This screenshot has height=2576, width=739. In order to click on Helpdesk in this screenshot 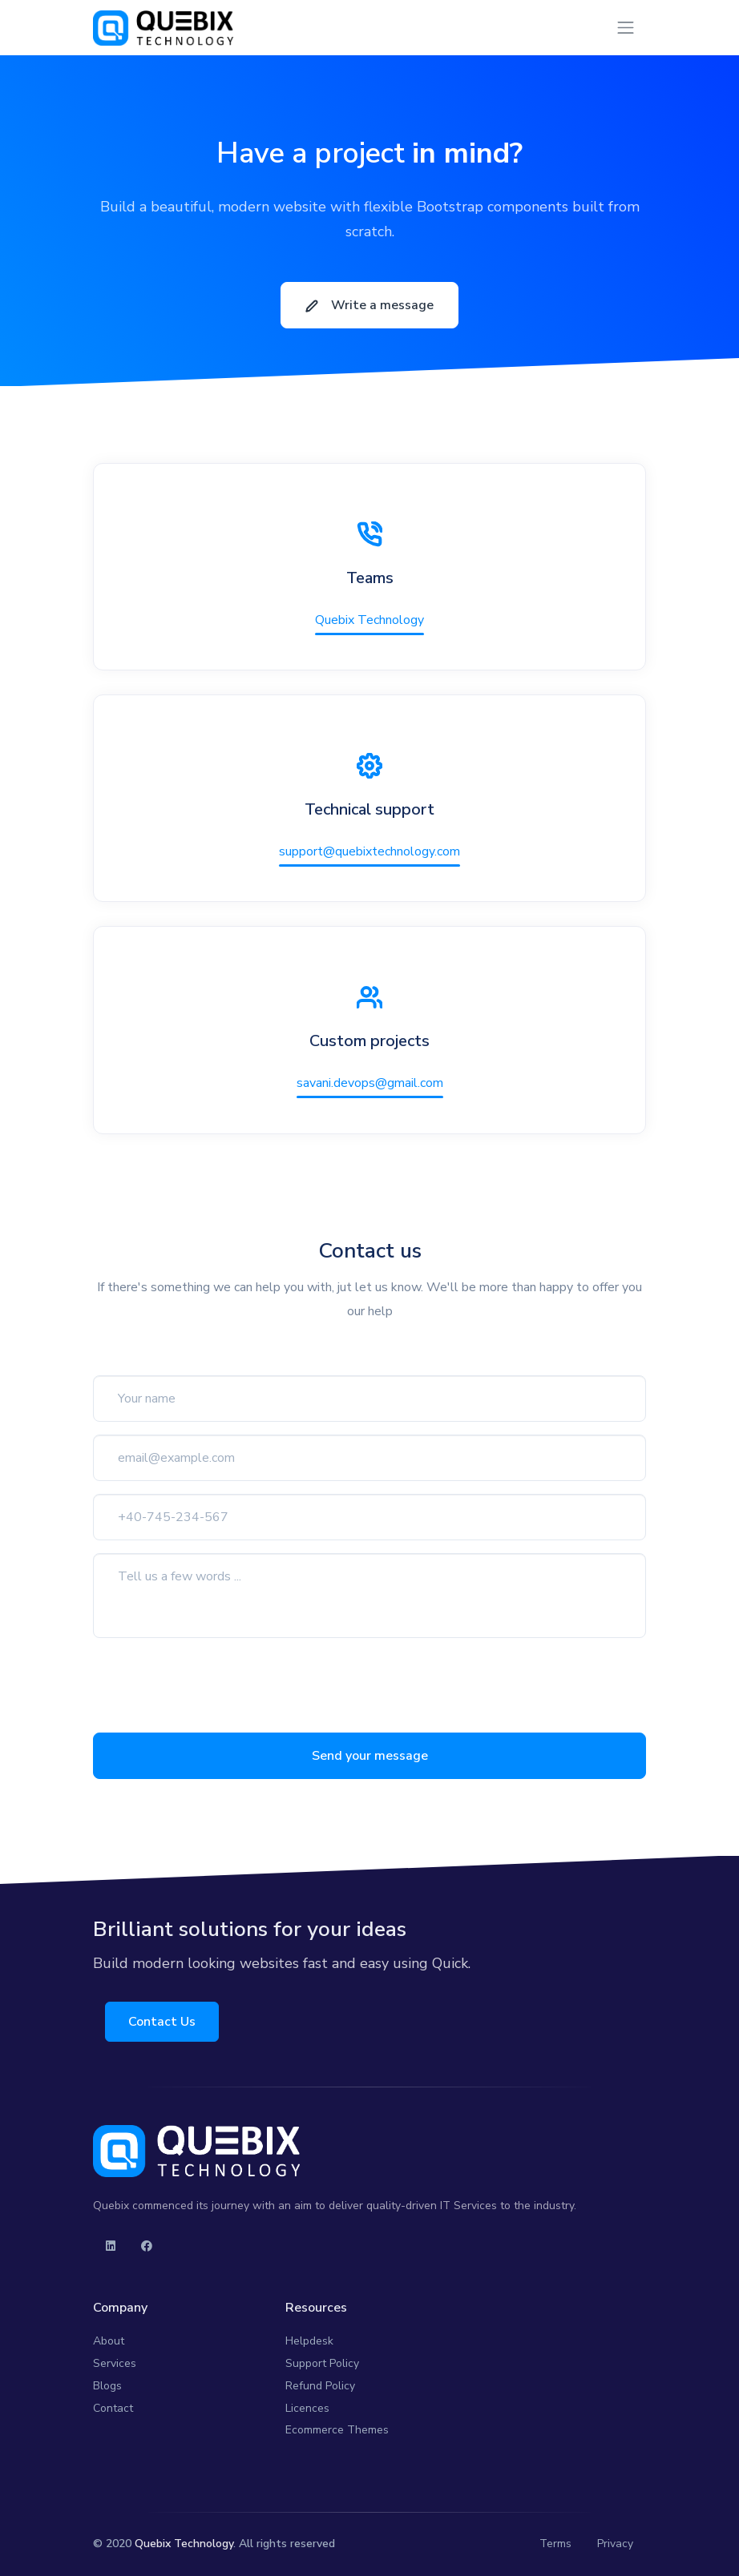, I will do `click(309, 2341)`.